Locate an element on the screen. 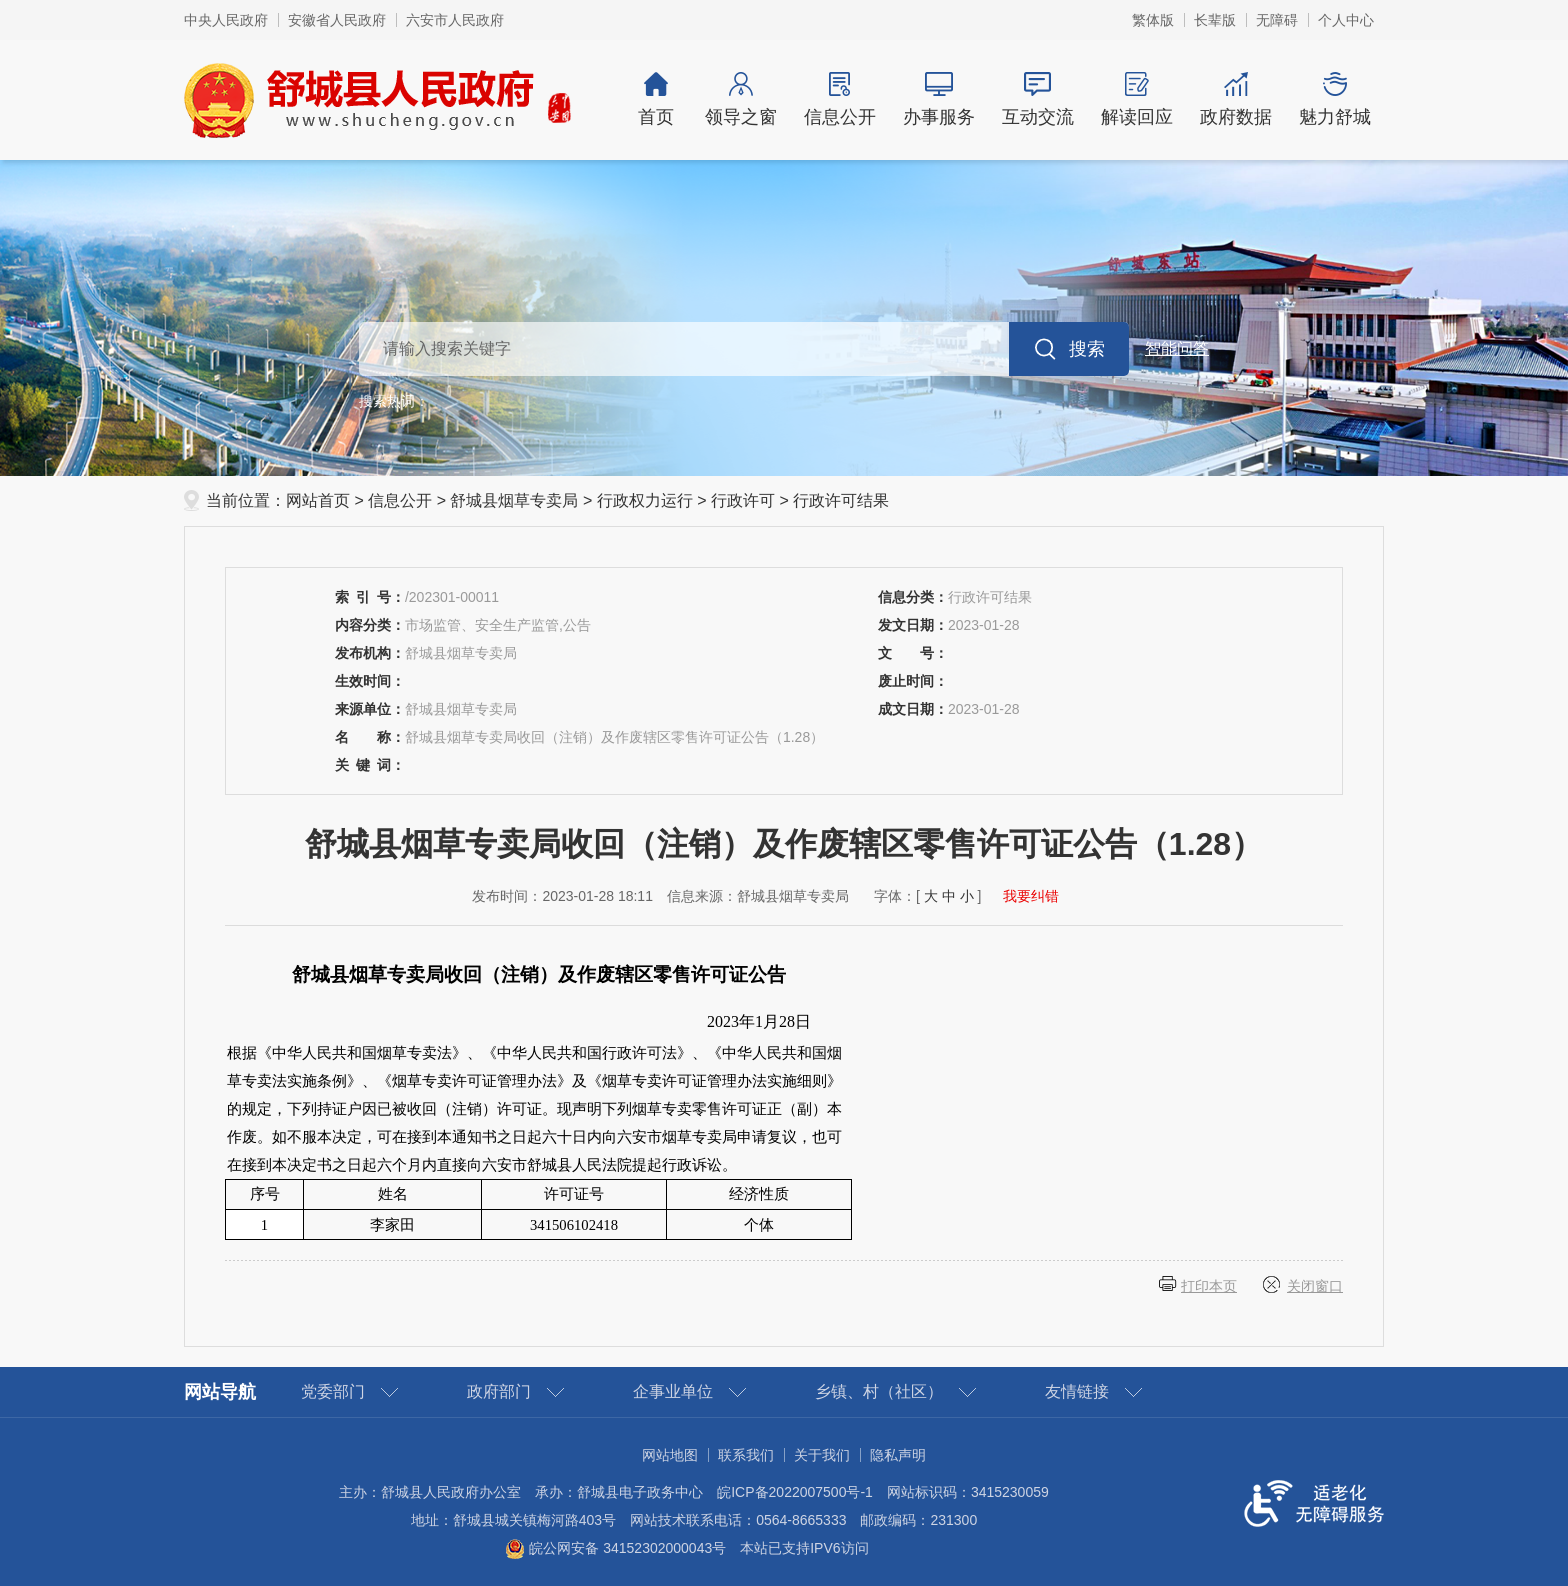 The width and height of the screenshot is (1568, 1586). 关闭窗口 is located at coordinates (1315, 1286).